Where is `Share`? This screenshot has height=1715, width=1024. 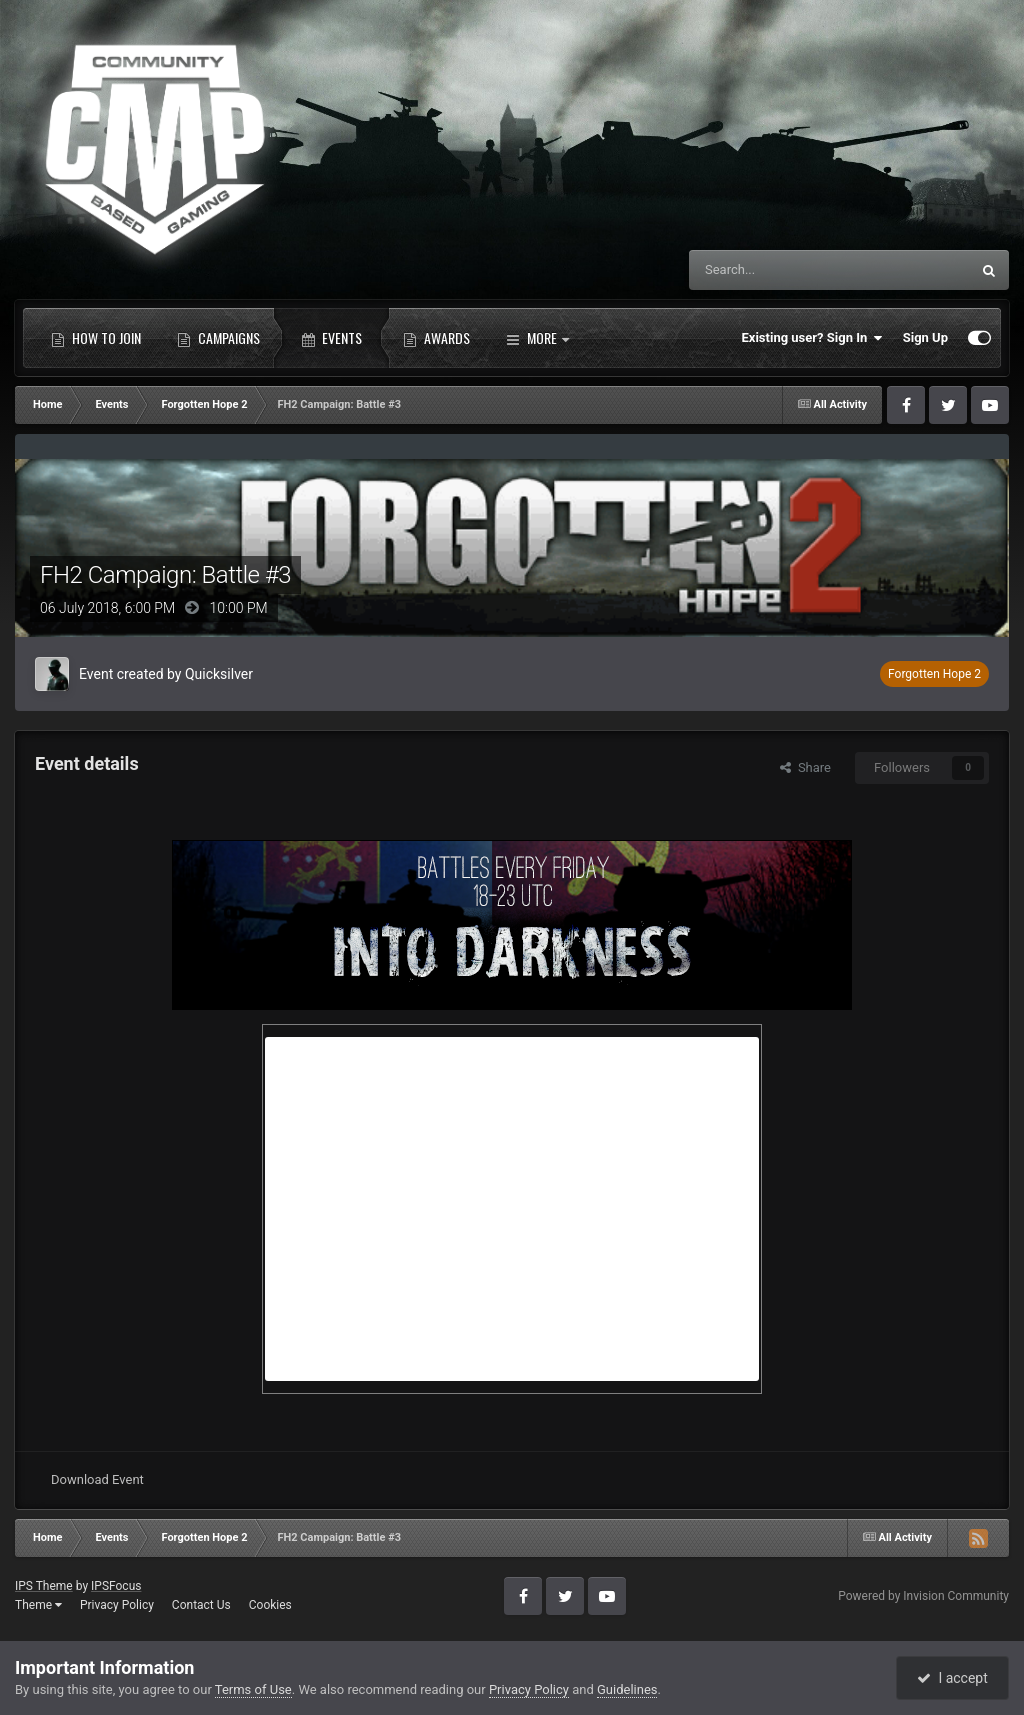 Share is located at coordinates (805, 767).